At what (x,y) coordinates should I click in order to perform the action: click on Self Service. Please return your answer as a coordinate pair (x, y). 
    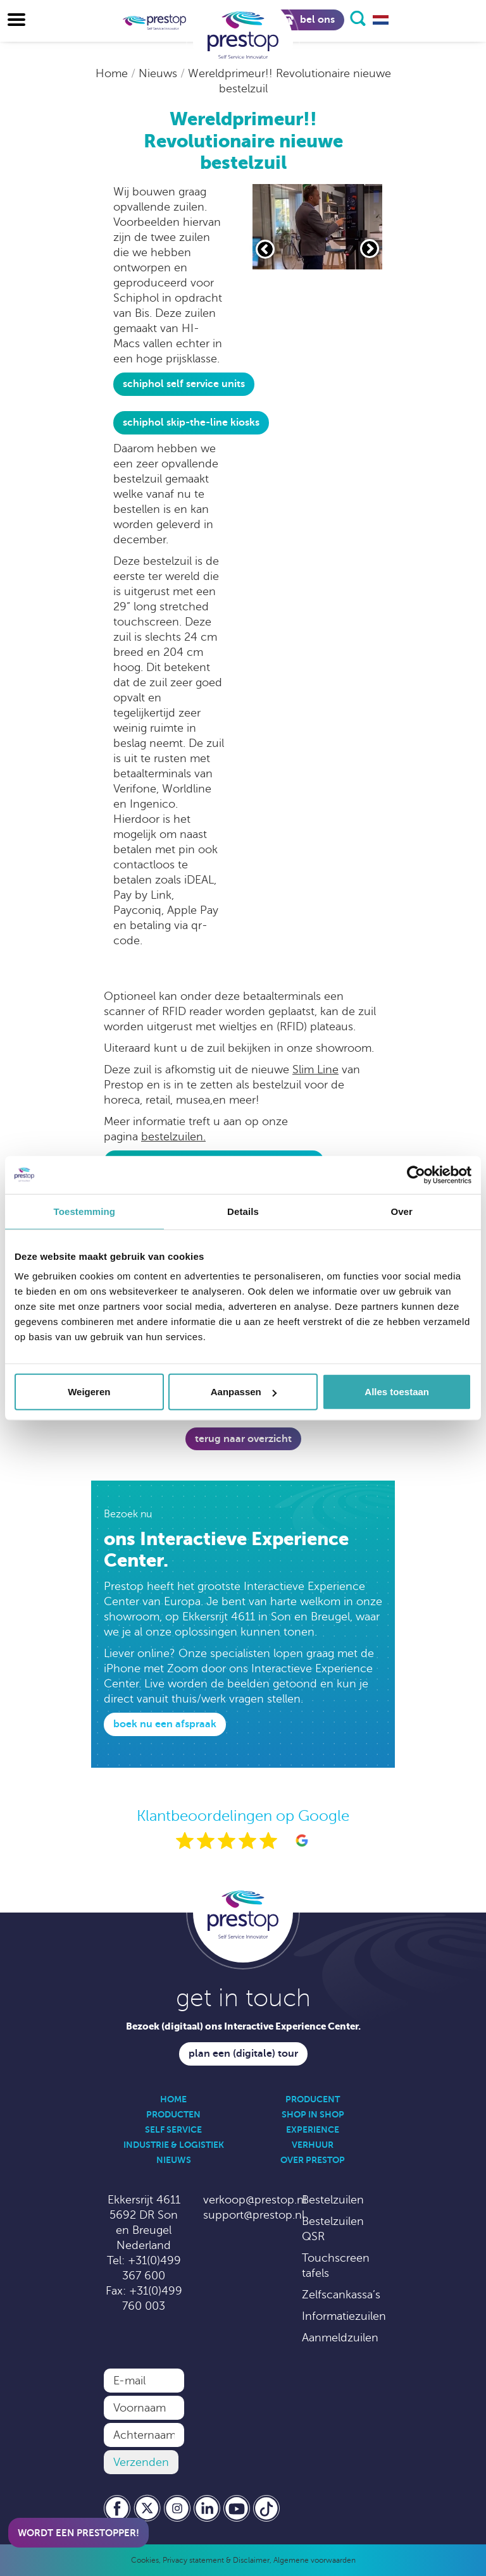
    Looking at the image, I should click on (173, 2129).